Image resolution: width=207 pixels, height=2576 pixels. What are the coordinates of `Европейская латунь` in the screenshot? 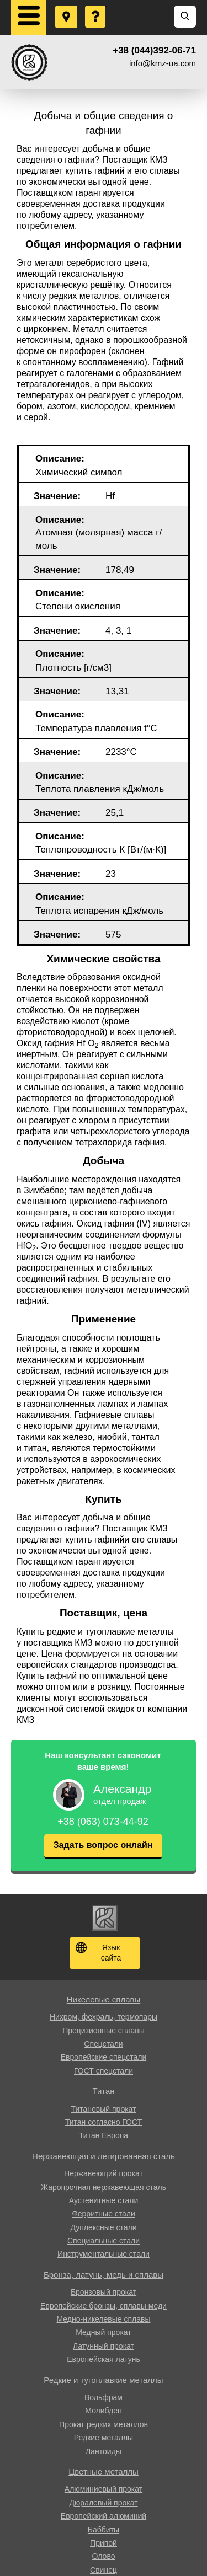 It's located at (103, 2359).